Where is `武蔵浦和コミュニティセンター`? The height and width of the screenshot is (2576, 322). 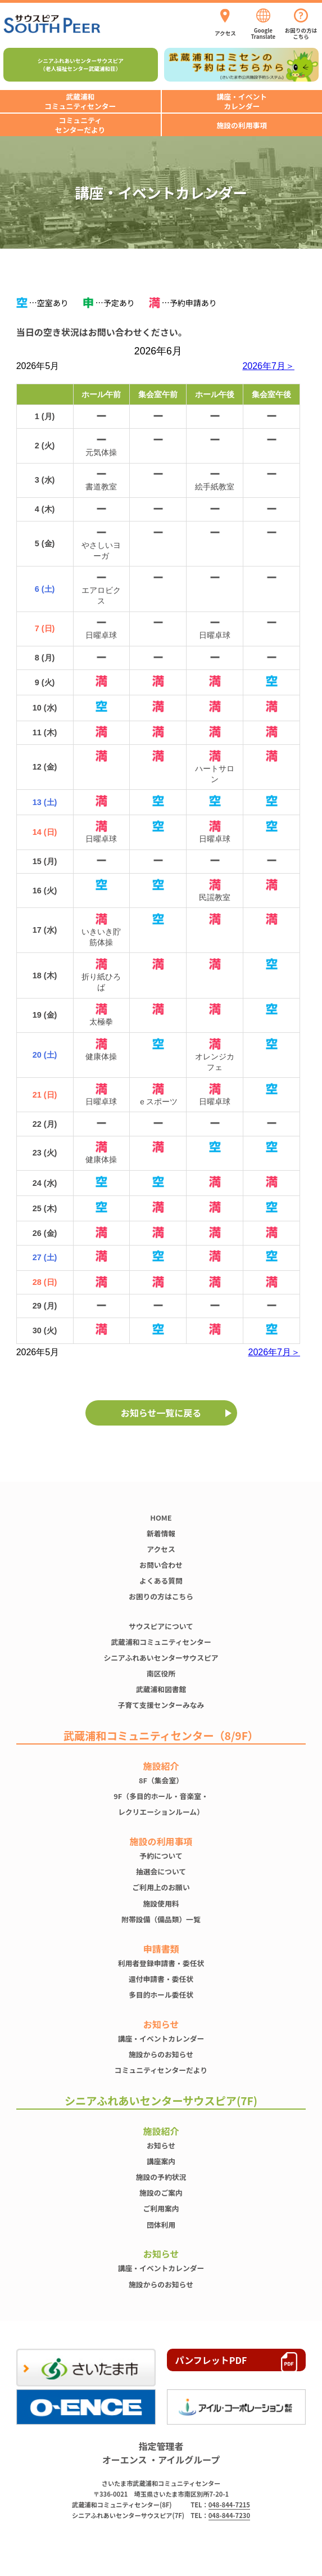
武蔵浦和コミュニティセンター is located at coordinates (161, 1642).